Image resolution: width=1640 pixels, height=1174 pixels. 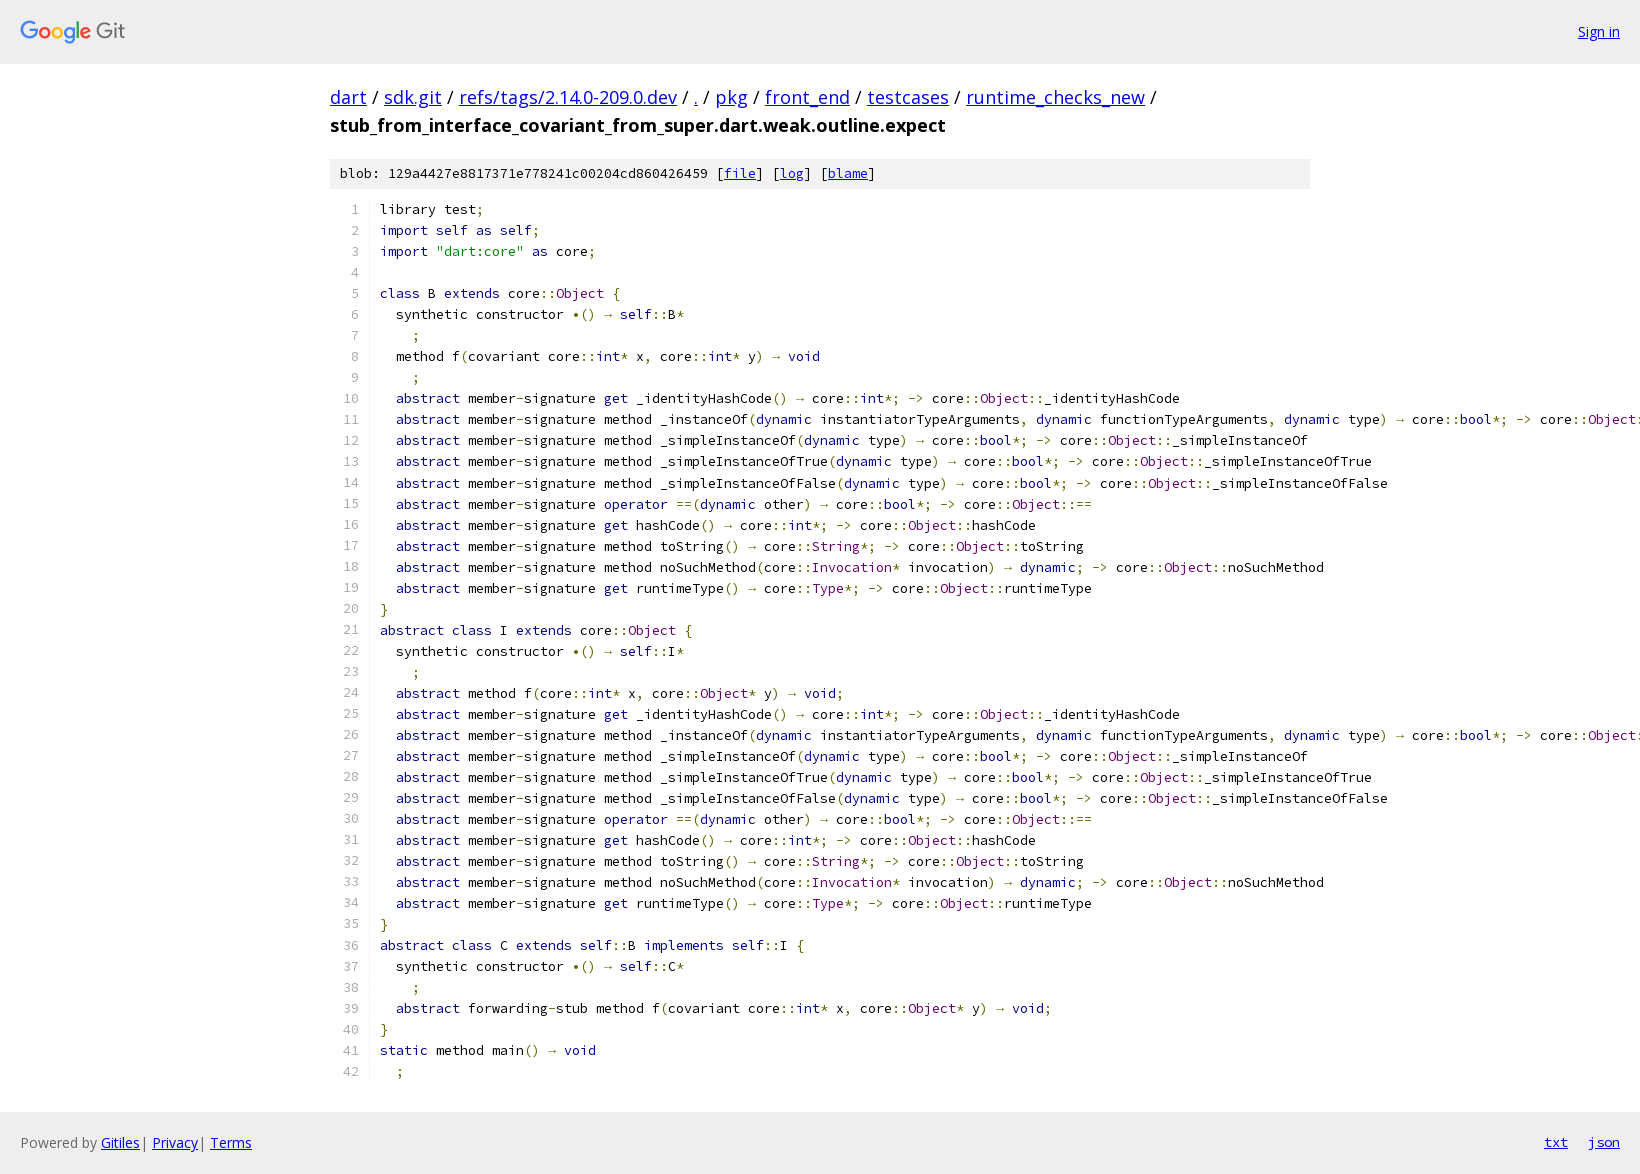 I want to click on sdk.git, so click(x=413, y=97).